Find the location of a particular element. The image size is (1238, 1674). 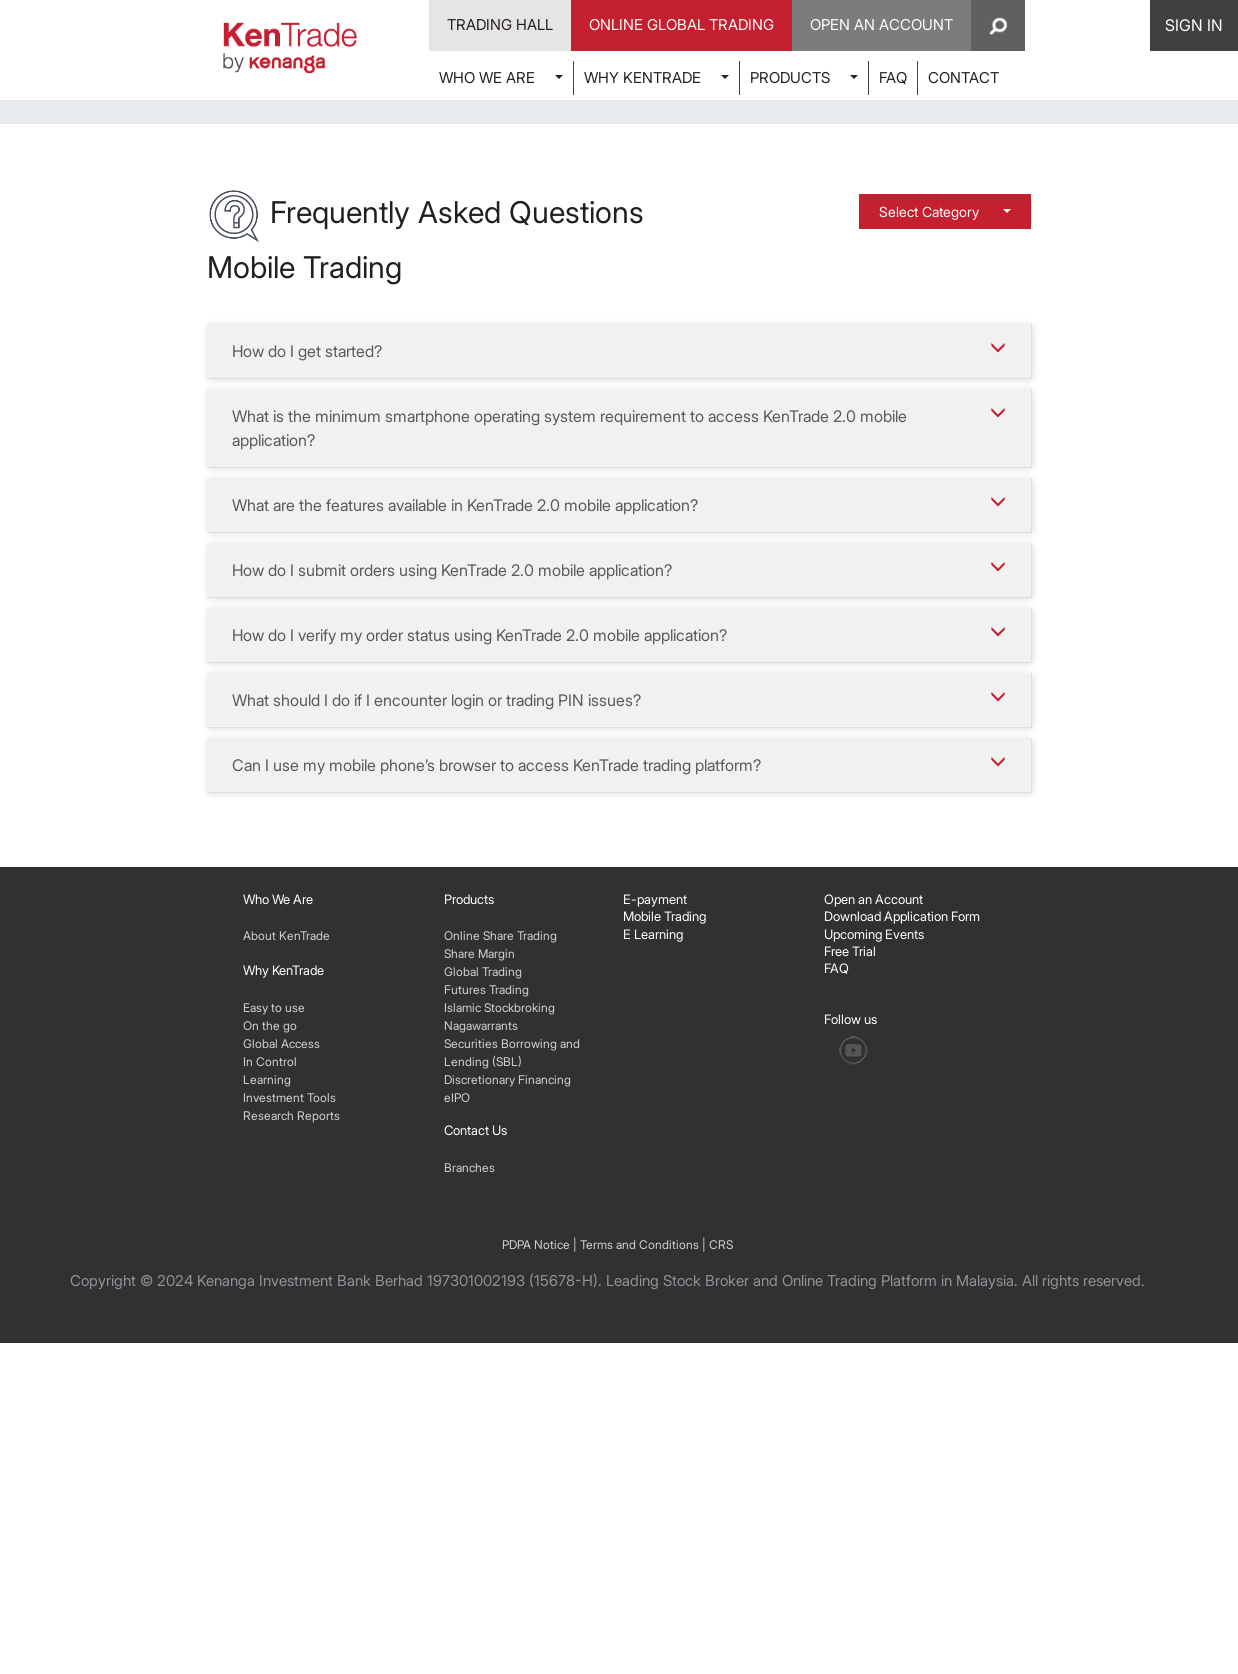

E-payment is located at coordinates (655, 1189).